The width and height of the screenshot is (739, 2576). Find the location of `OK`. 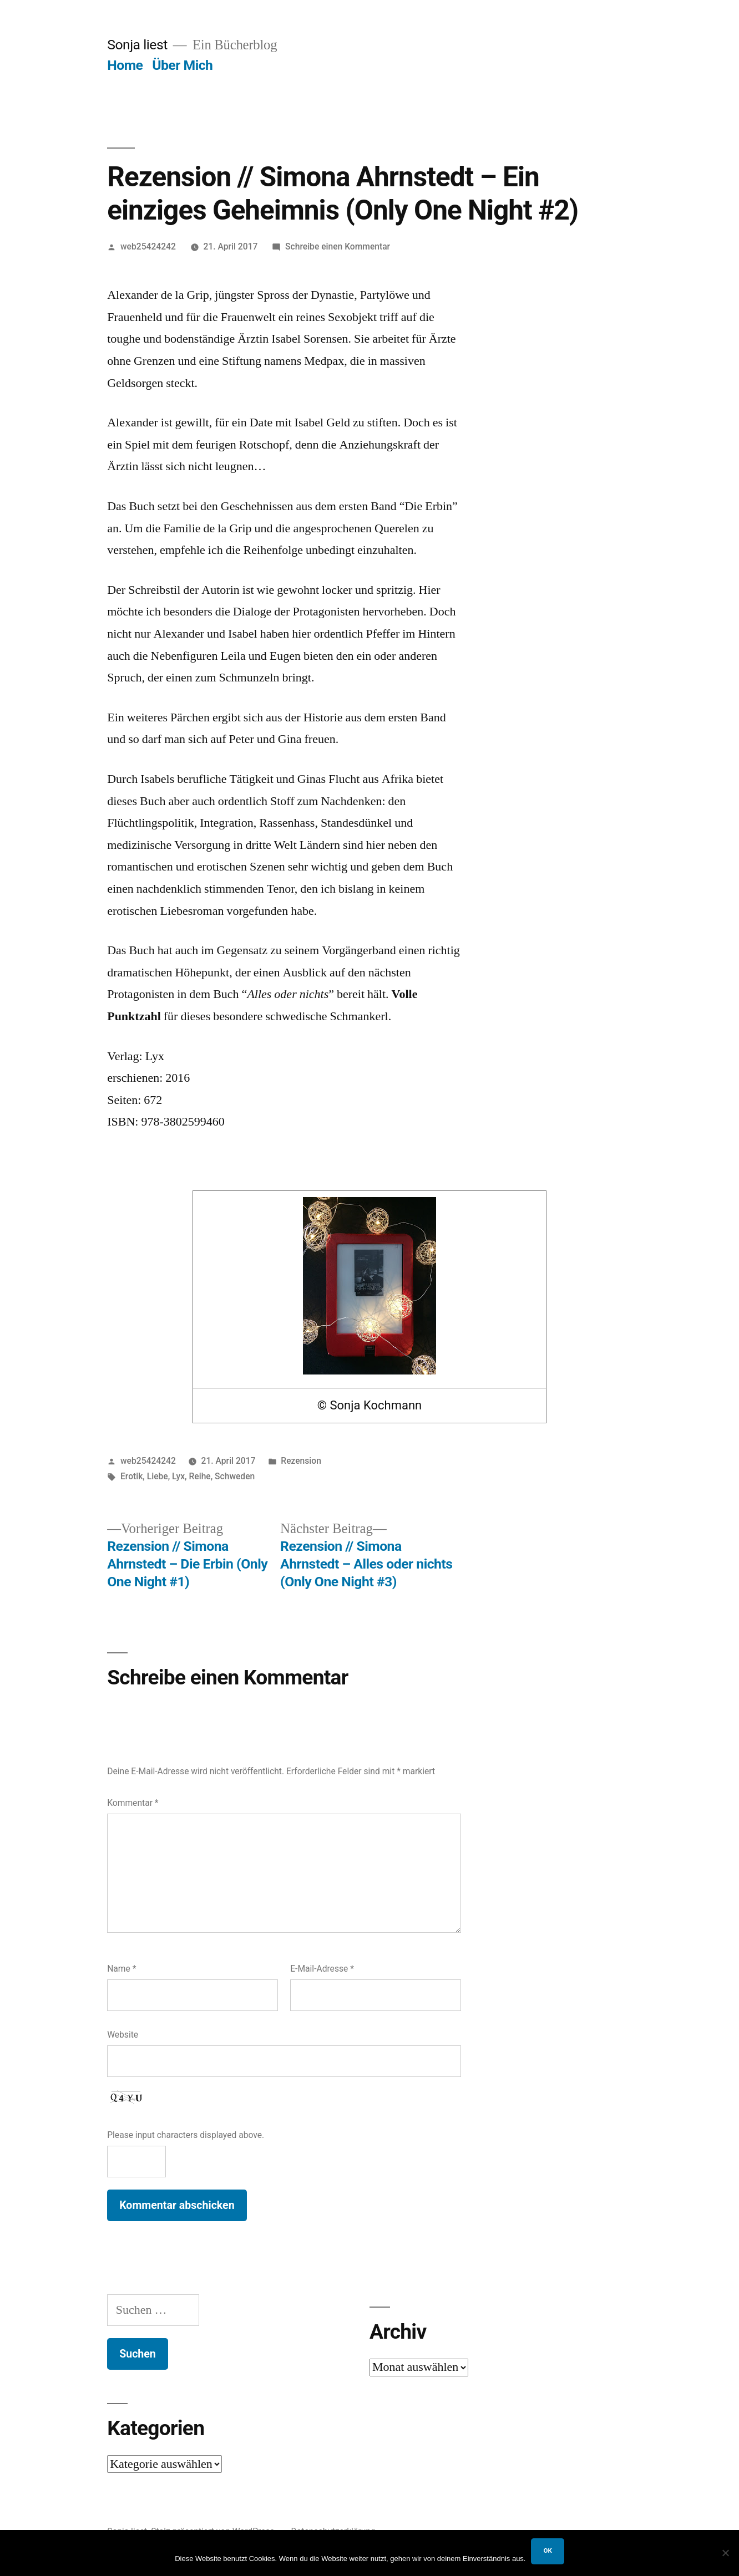

OK is located at coordinates (547, 2550).